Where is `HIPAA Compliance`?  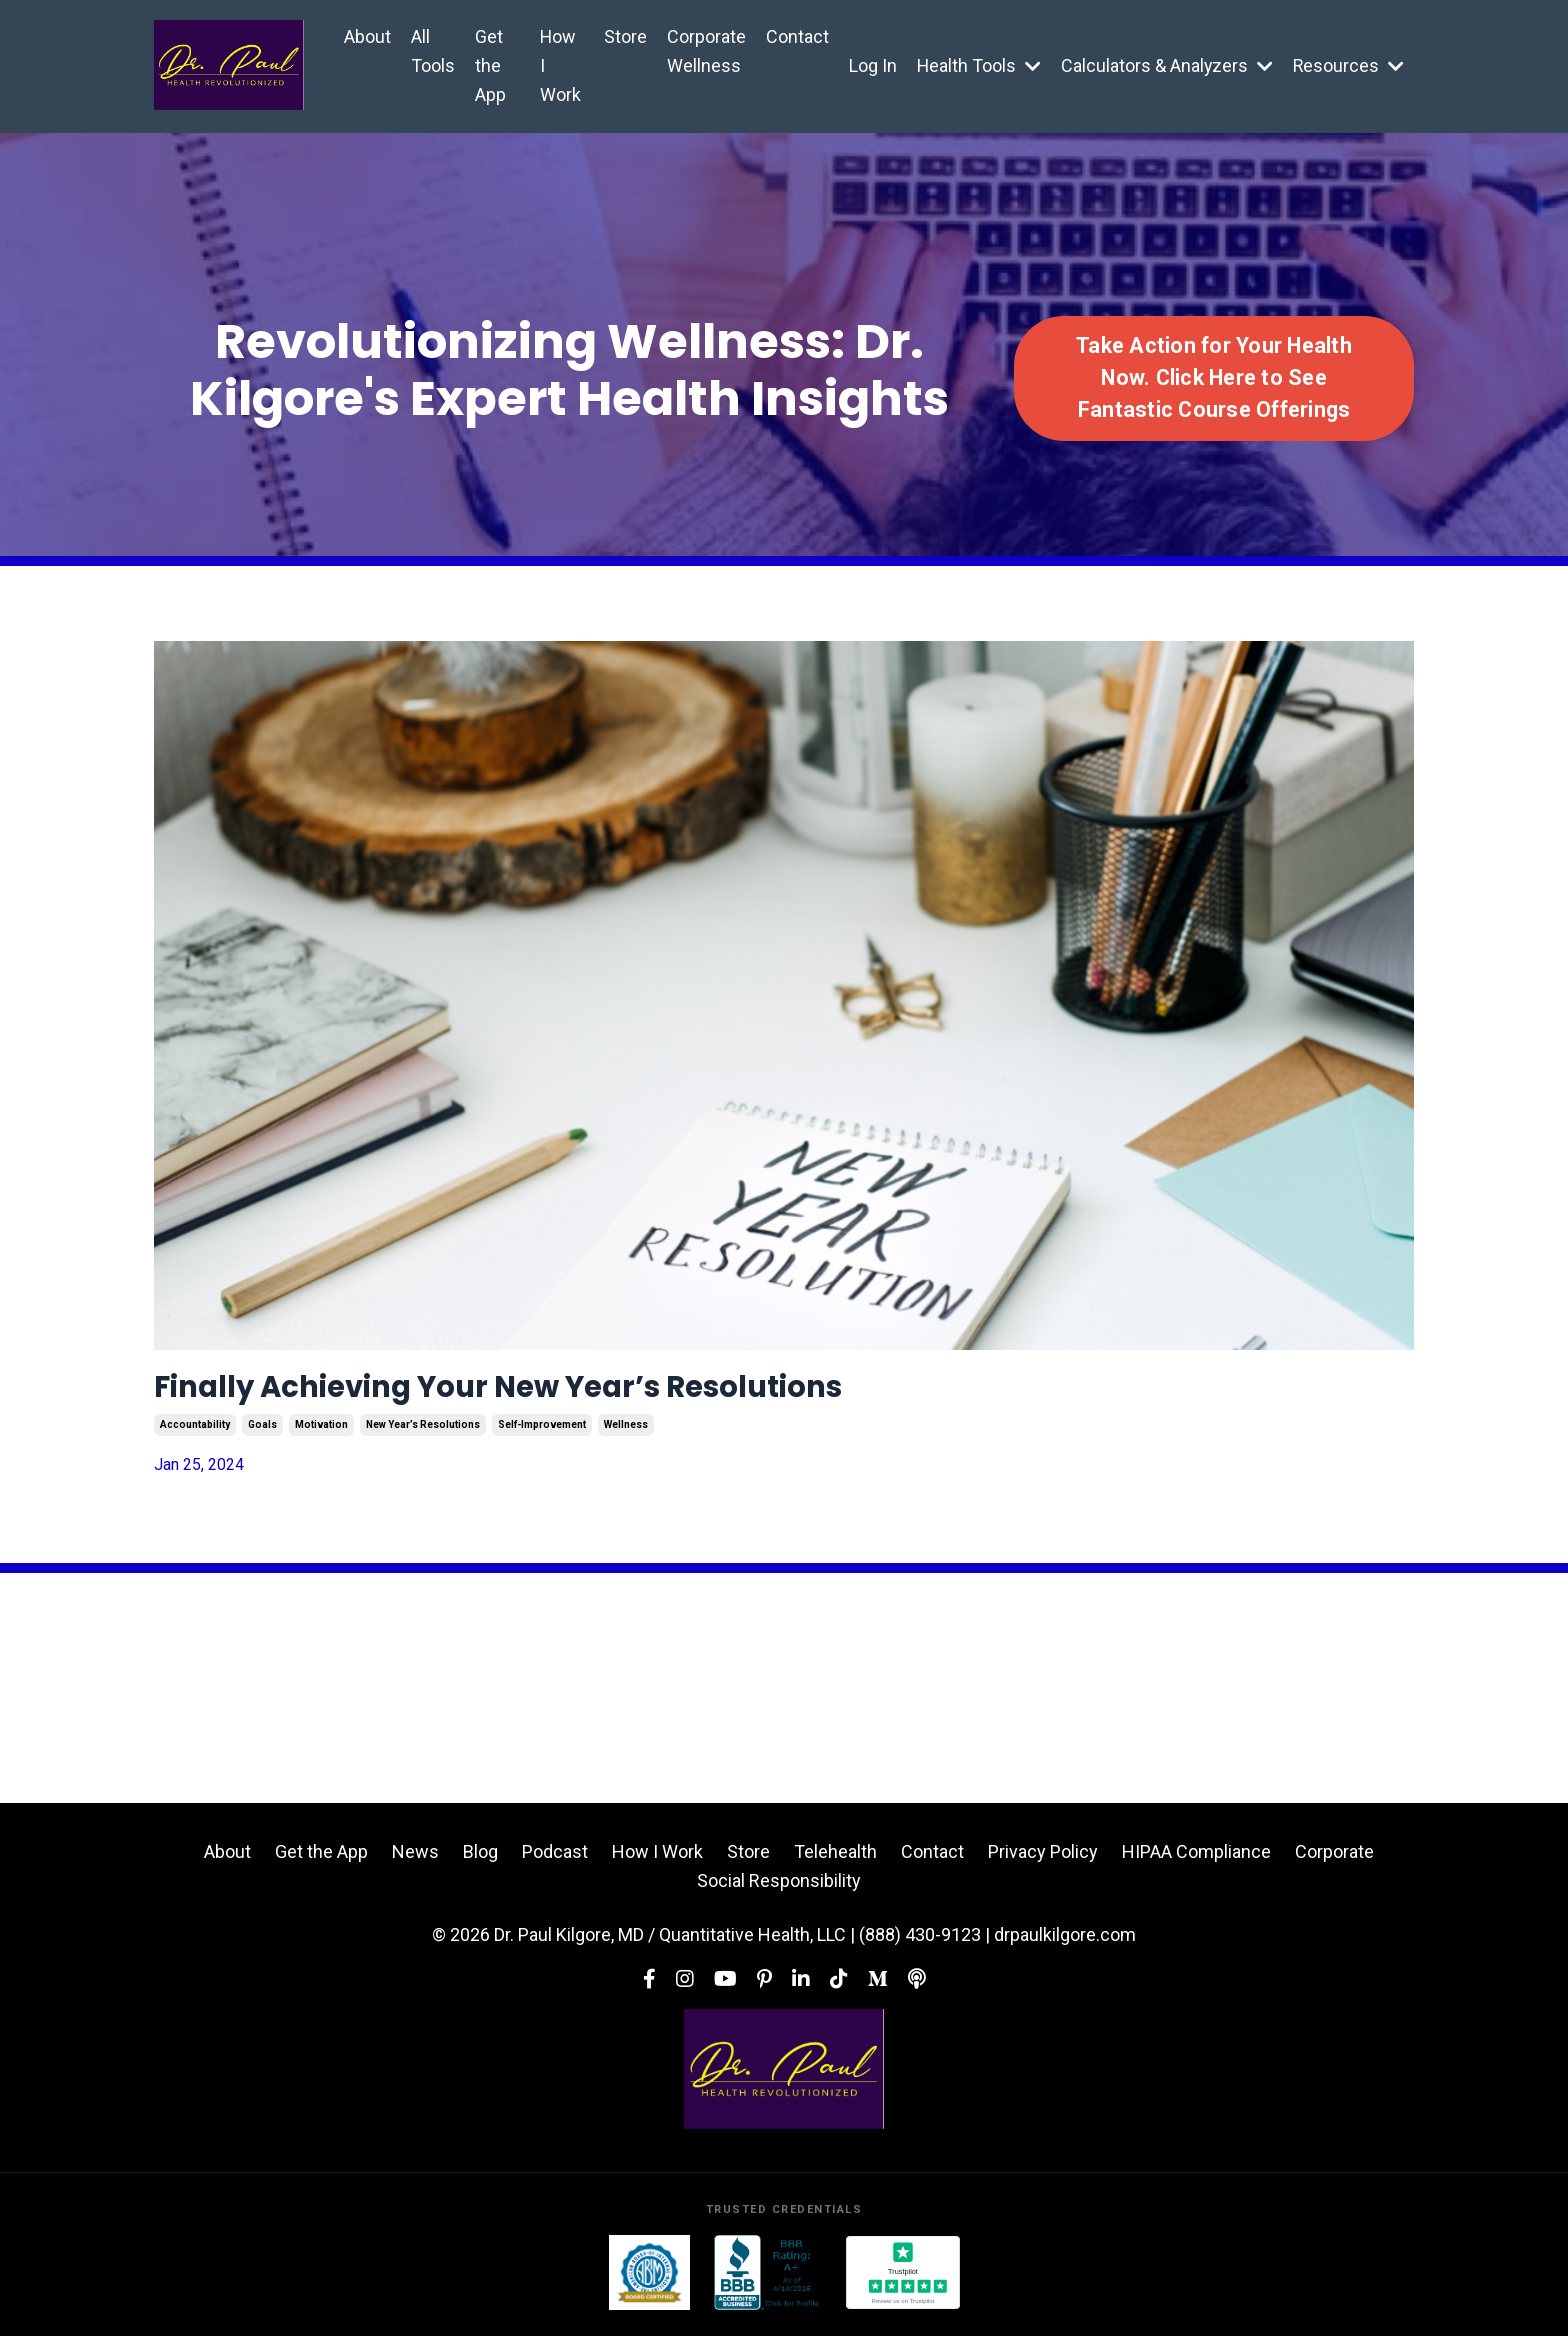
HIPAA Compliance is located at coordinates (1196, 1859).